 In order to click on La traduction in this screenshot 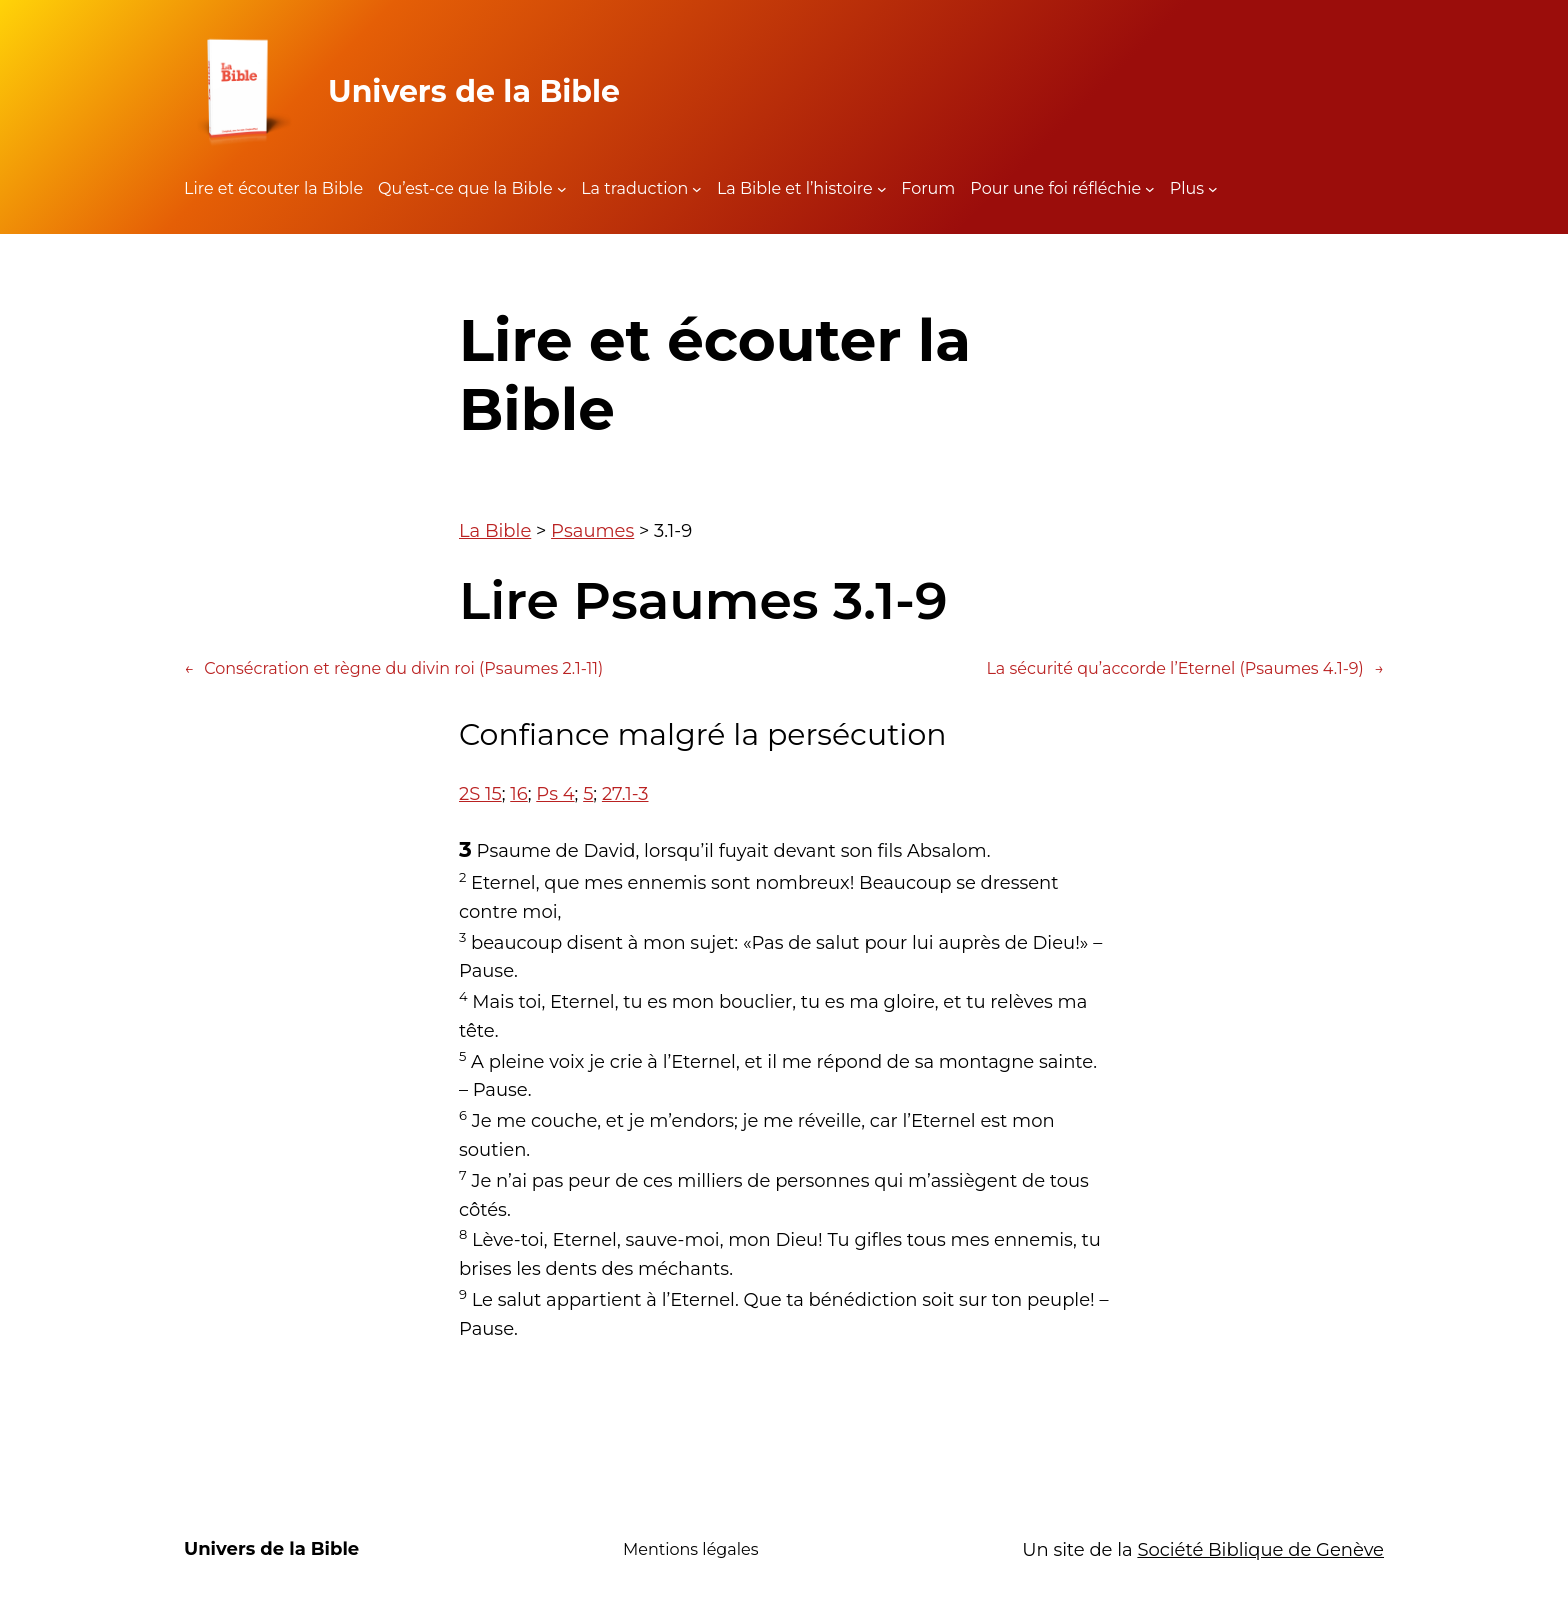, I will do `click(634, 188)`.